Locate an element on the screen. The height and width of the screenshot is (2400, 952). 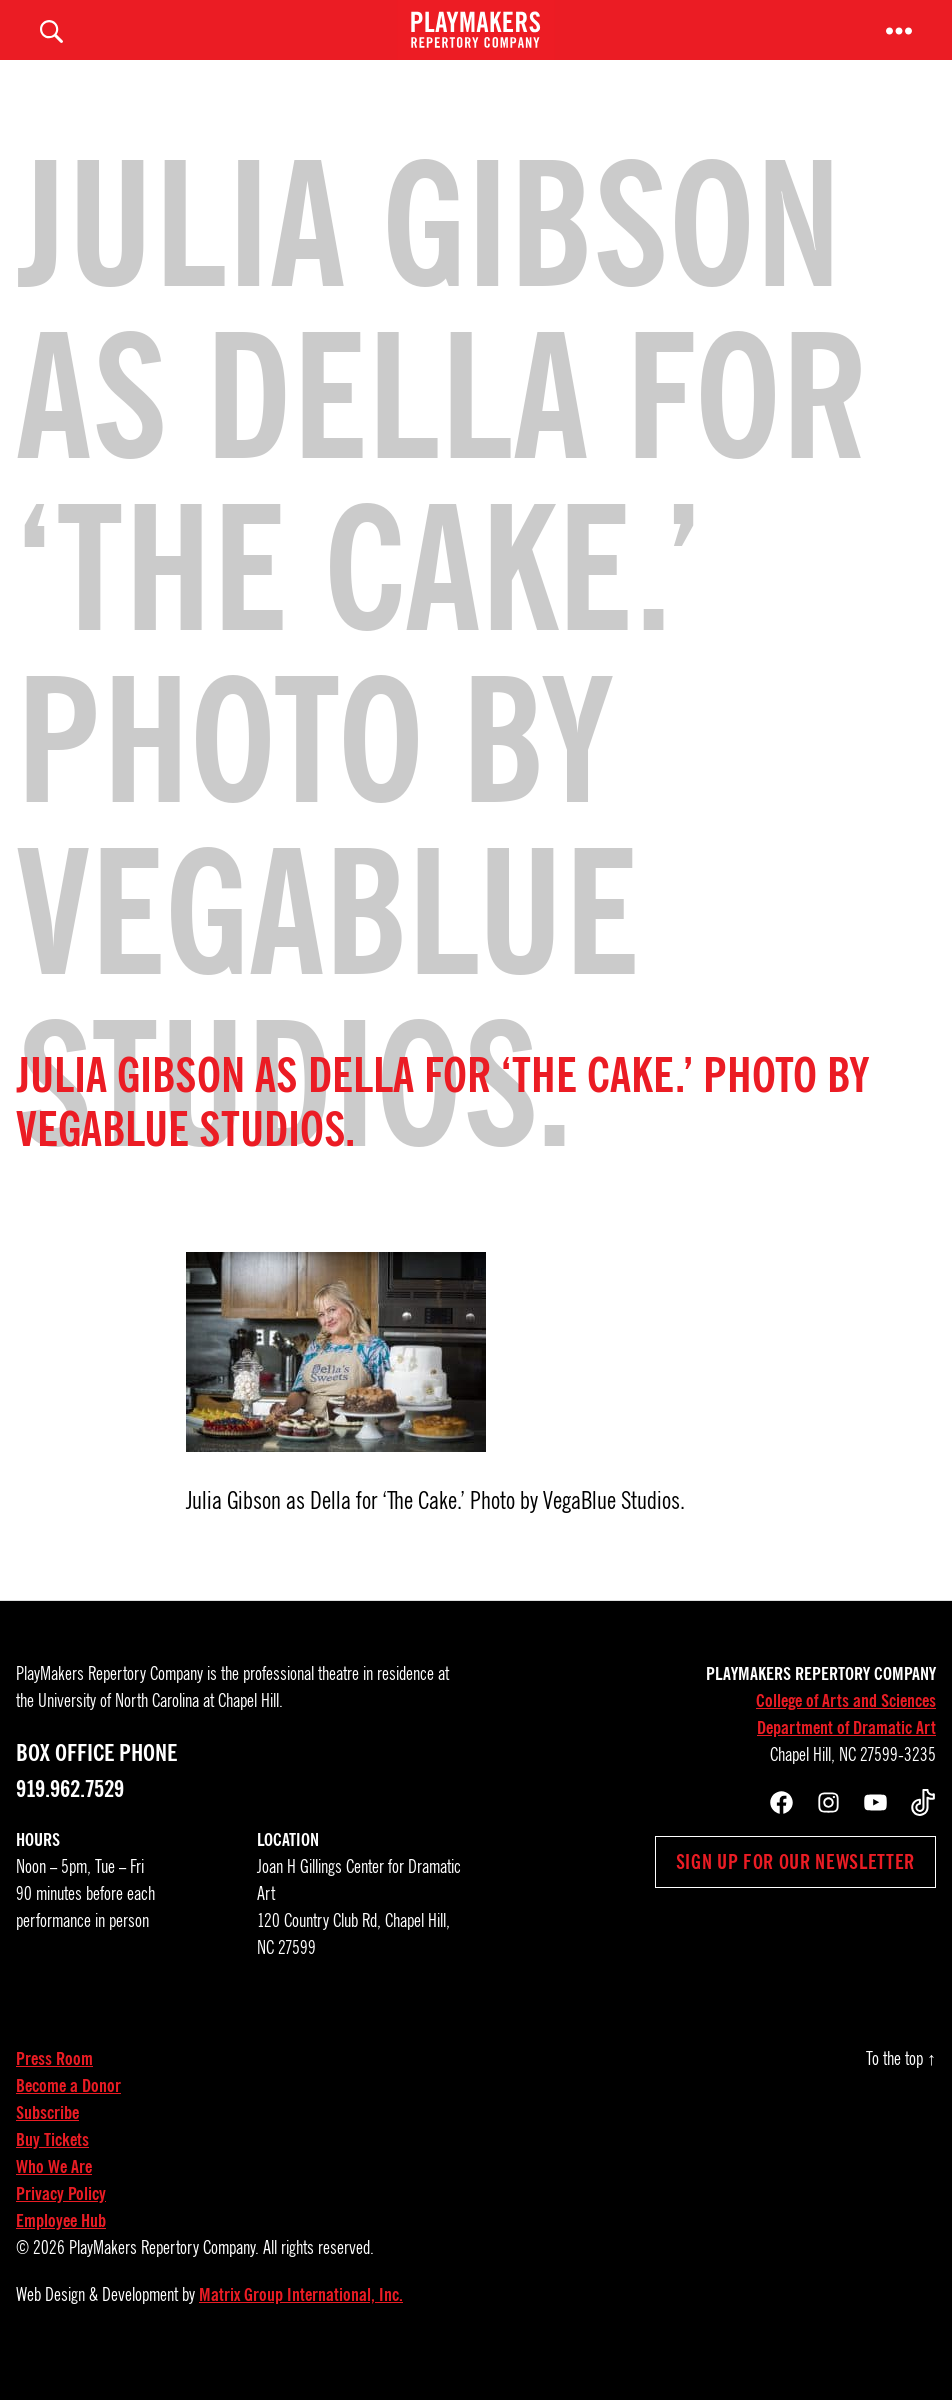
Matrix Group International, Inc. is located at coordinates (301, 2325).